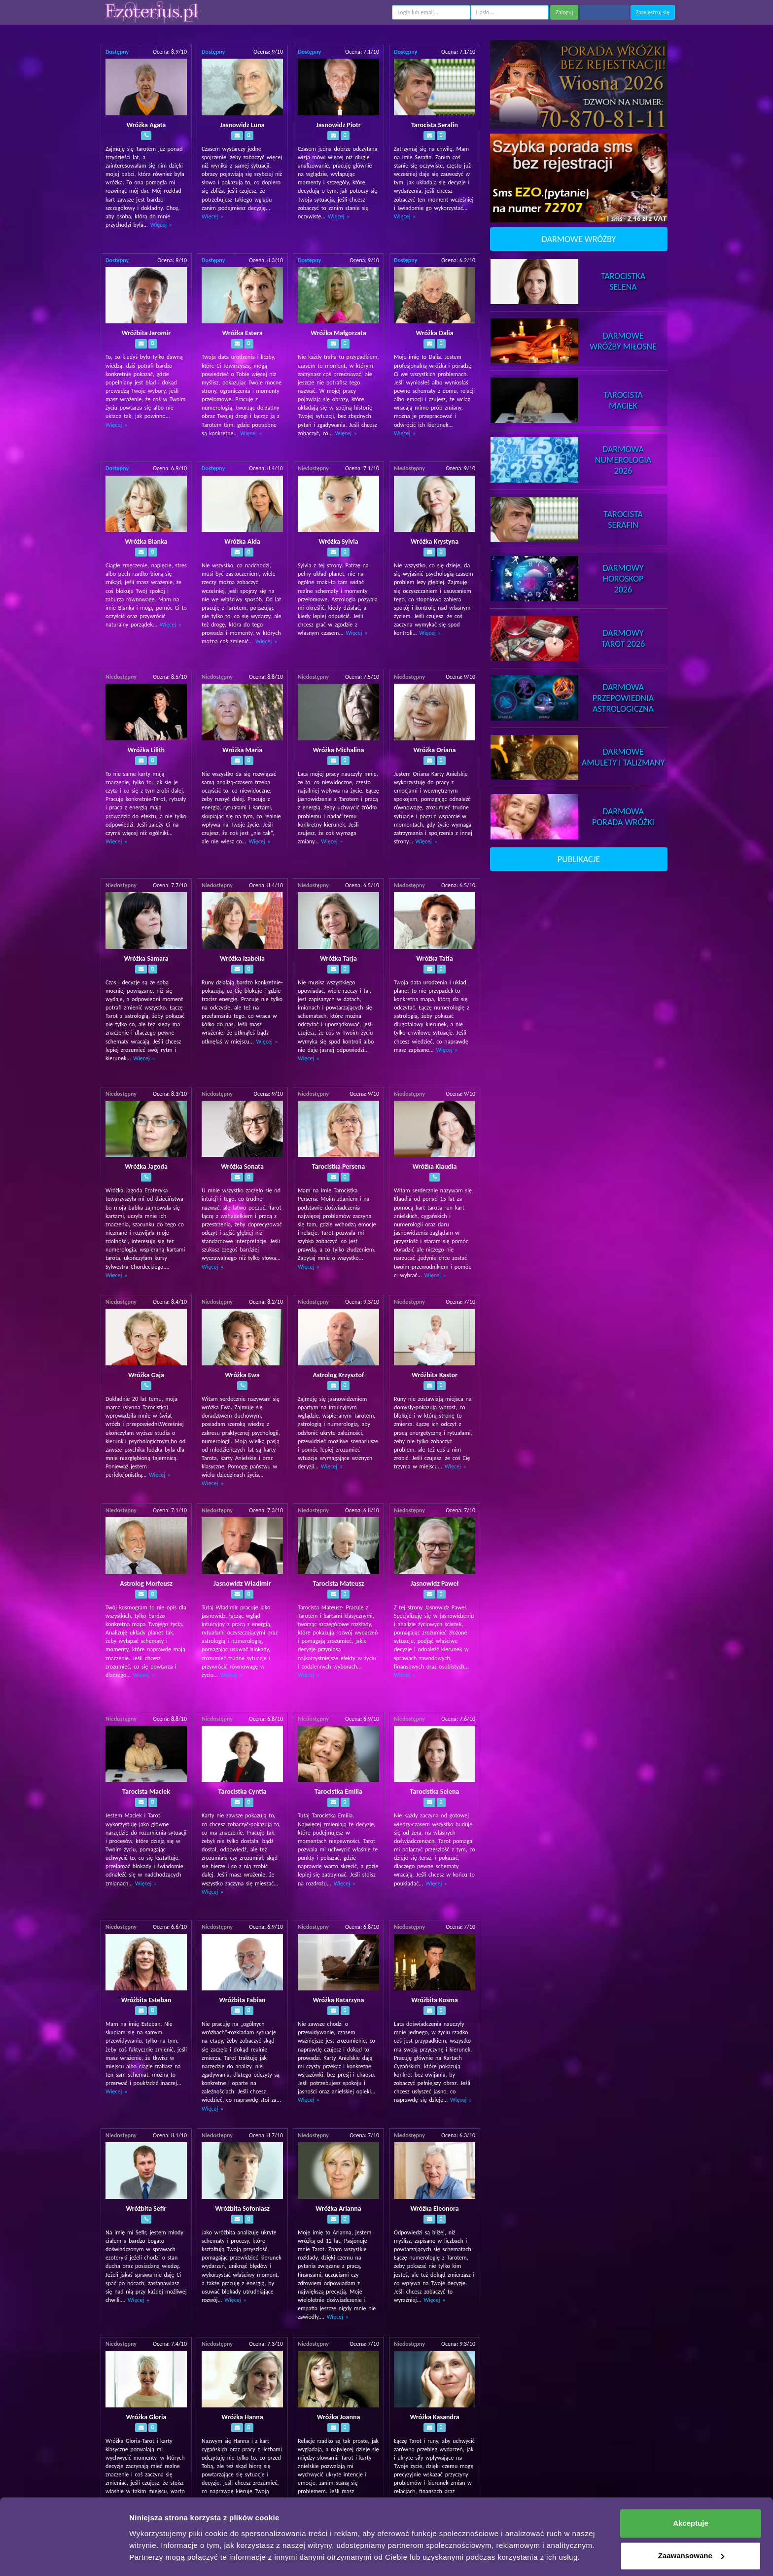 Image resolution: width=773 pixels, height=2576 pixels. Describe the element at coordinates (622, 400) in the screenshot. I see `TarocistaMaciek` at that location.